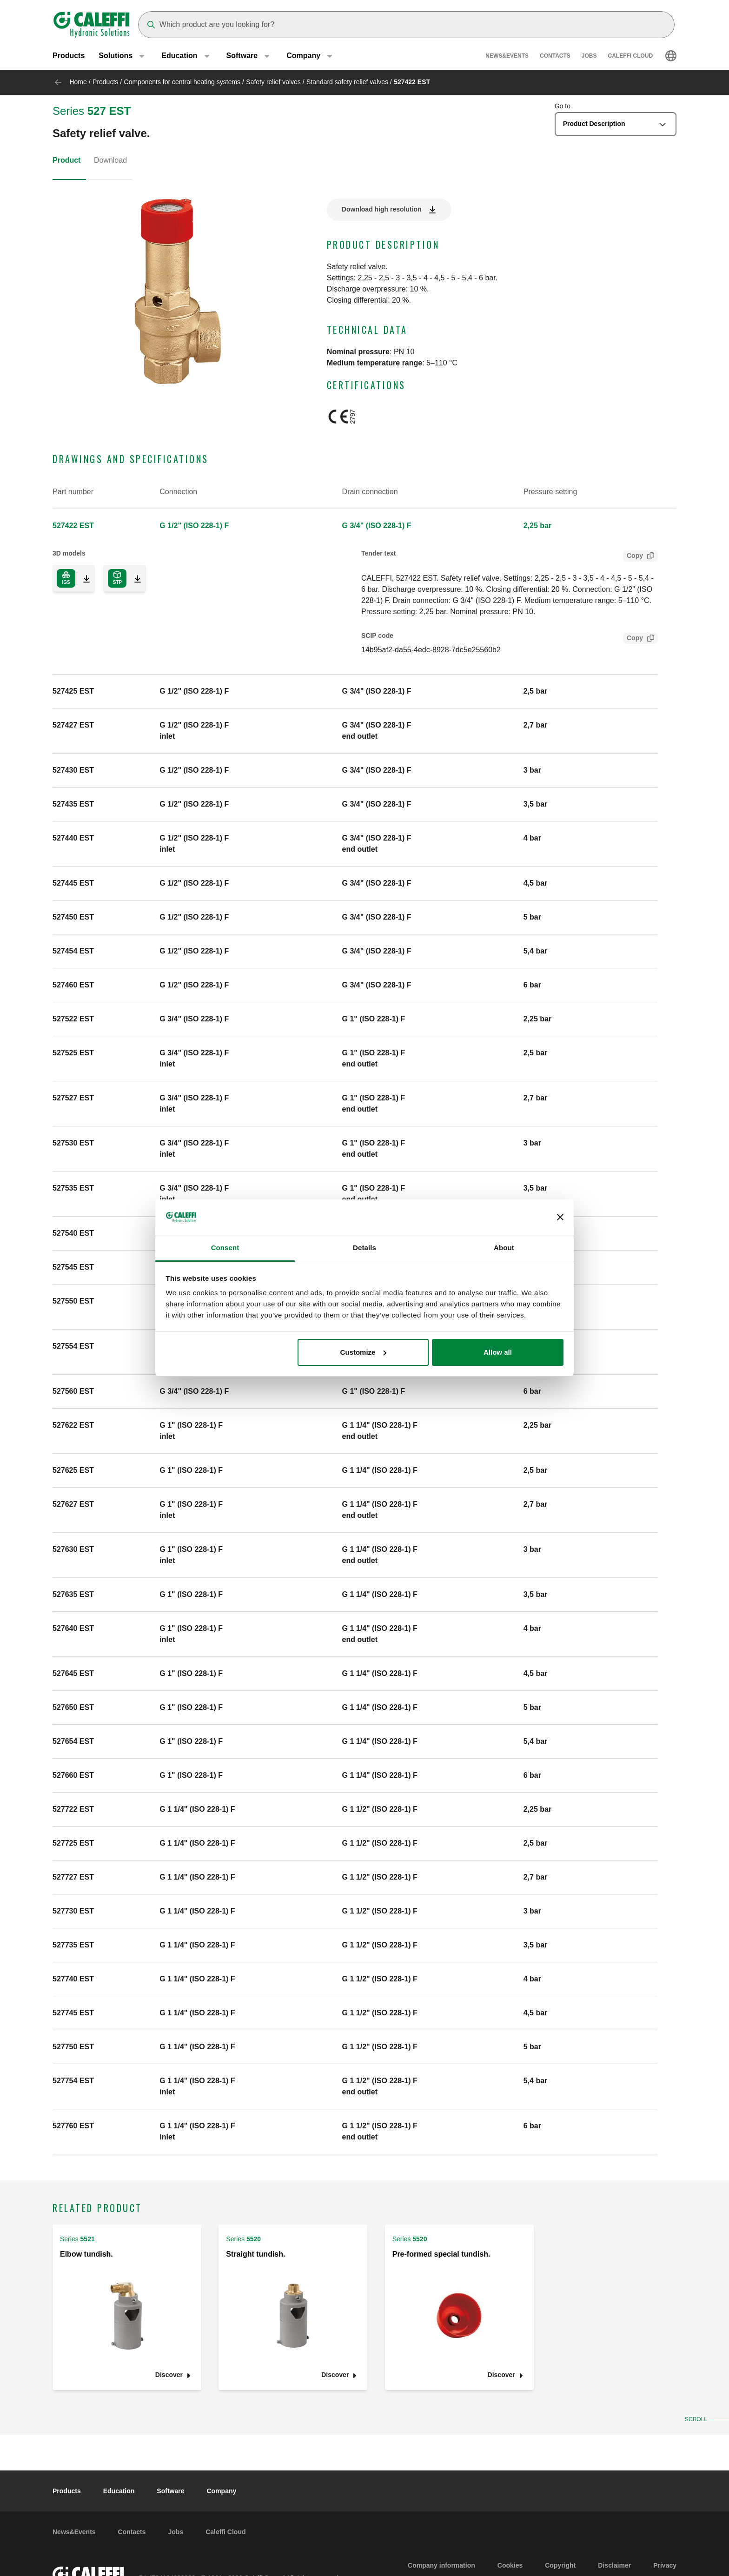 This screenshot has width=729, height=2576. I want to click on Details [tab], so click(364, 1248).